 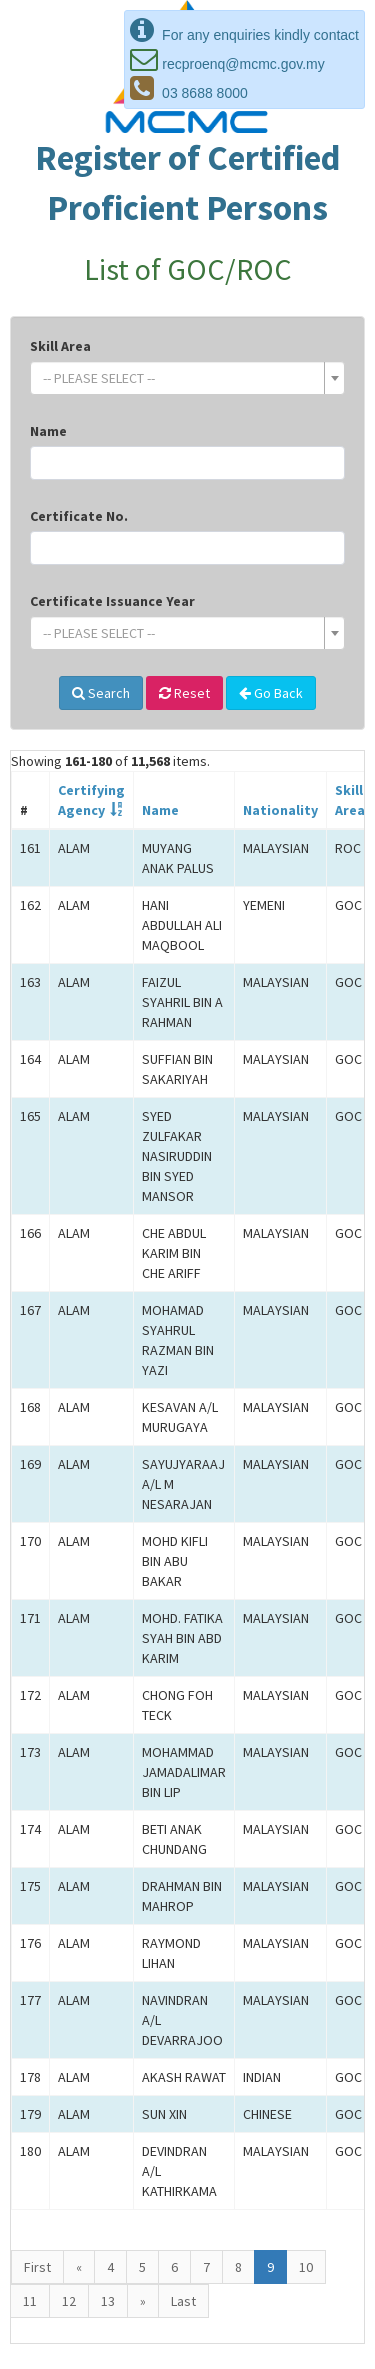 I want to click on 12, so click(x=69, y=2301).